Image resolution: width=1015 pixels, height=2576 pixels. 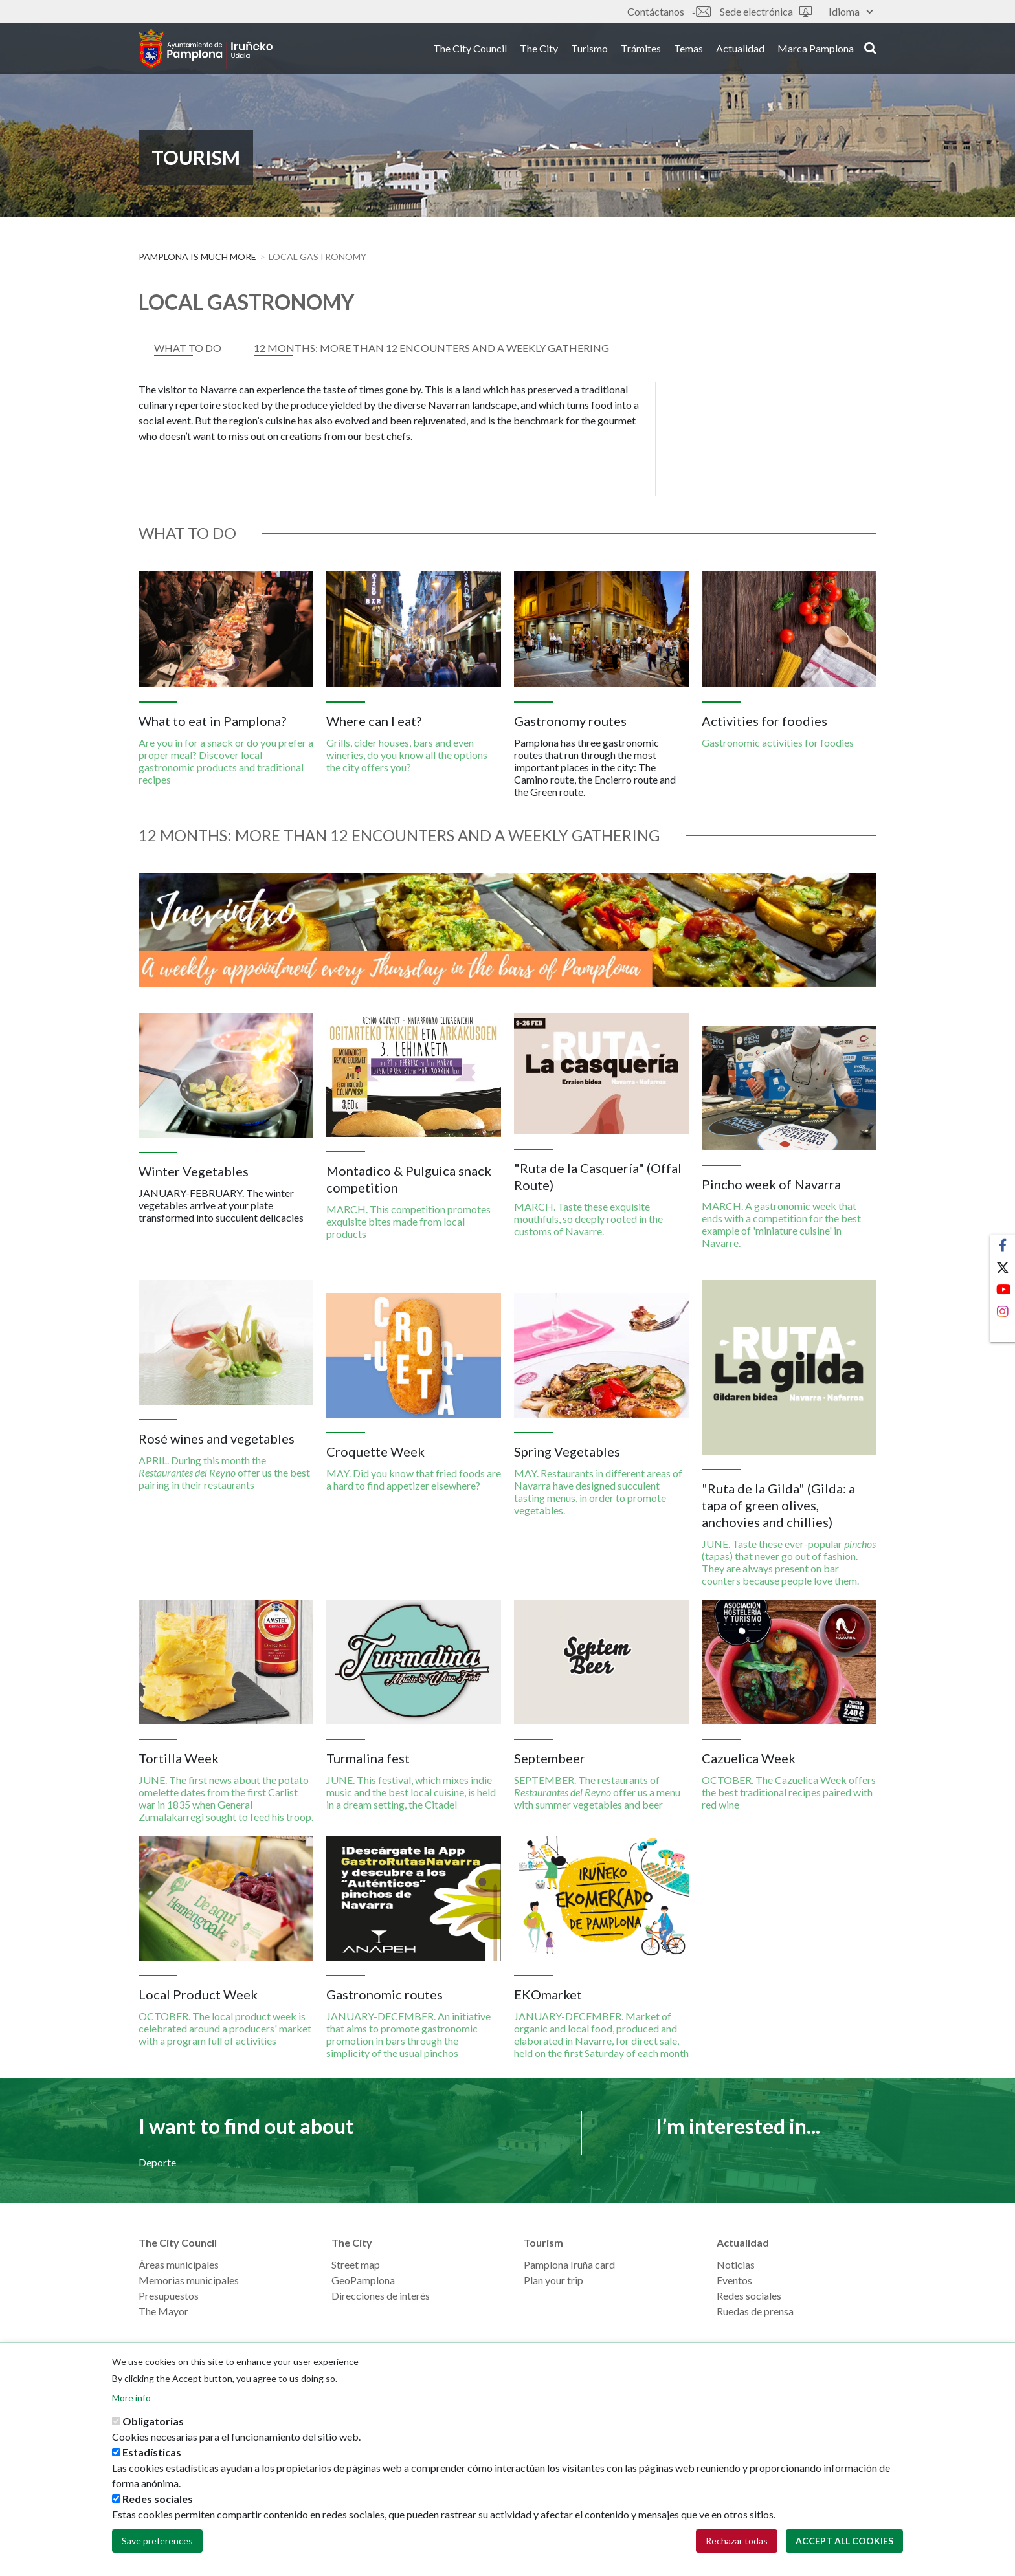 I want to click on JUNE. This festival, which mixes indie music and the best local cuisine, is held in a dream setting, the Citadel, so click(x=411, y=1792).